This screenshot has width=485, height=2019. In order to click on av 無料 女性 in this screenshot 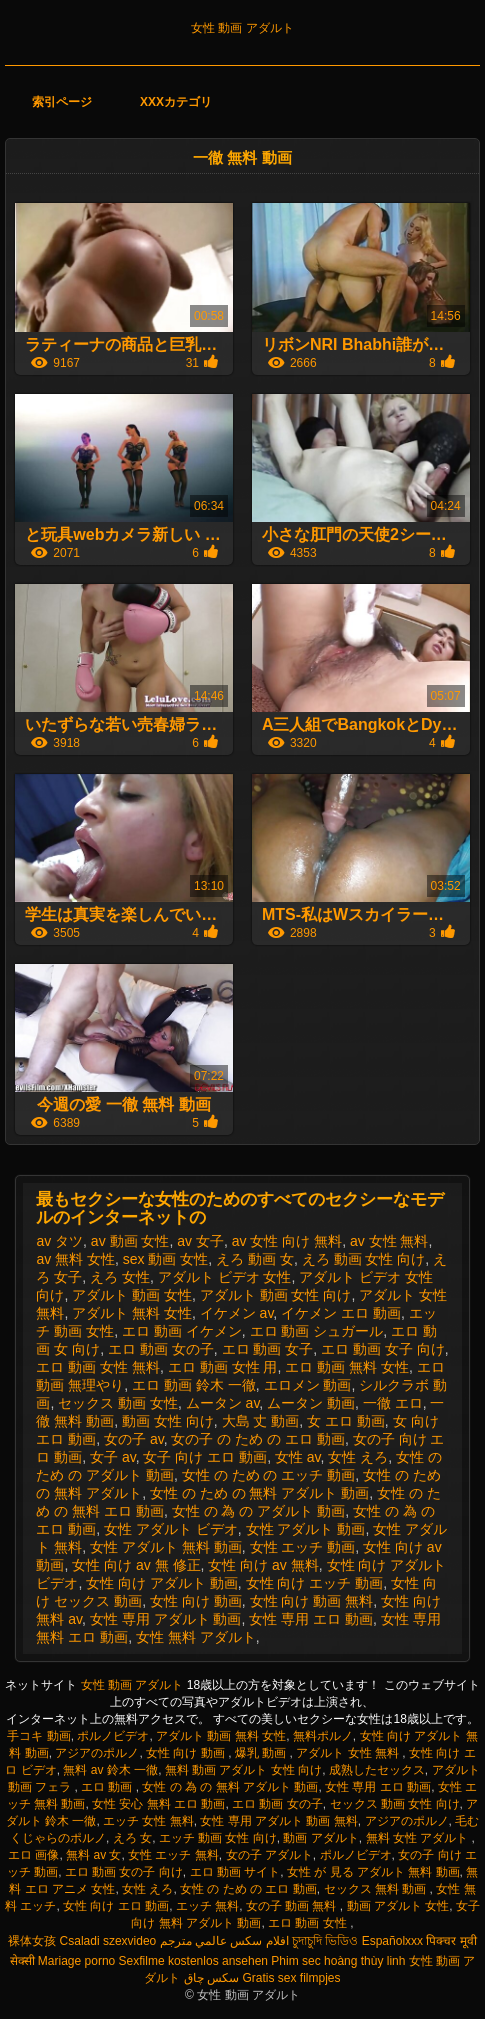, I will do `click(75, 1259)`.